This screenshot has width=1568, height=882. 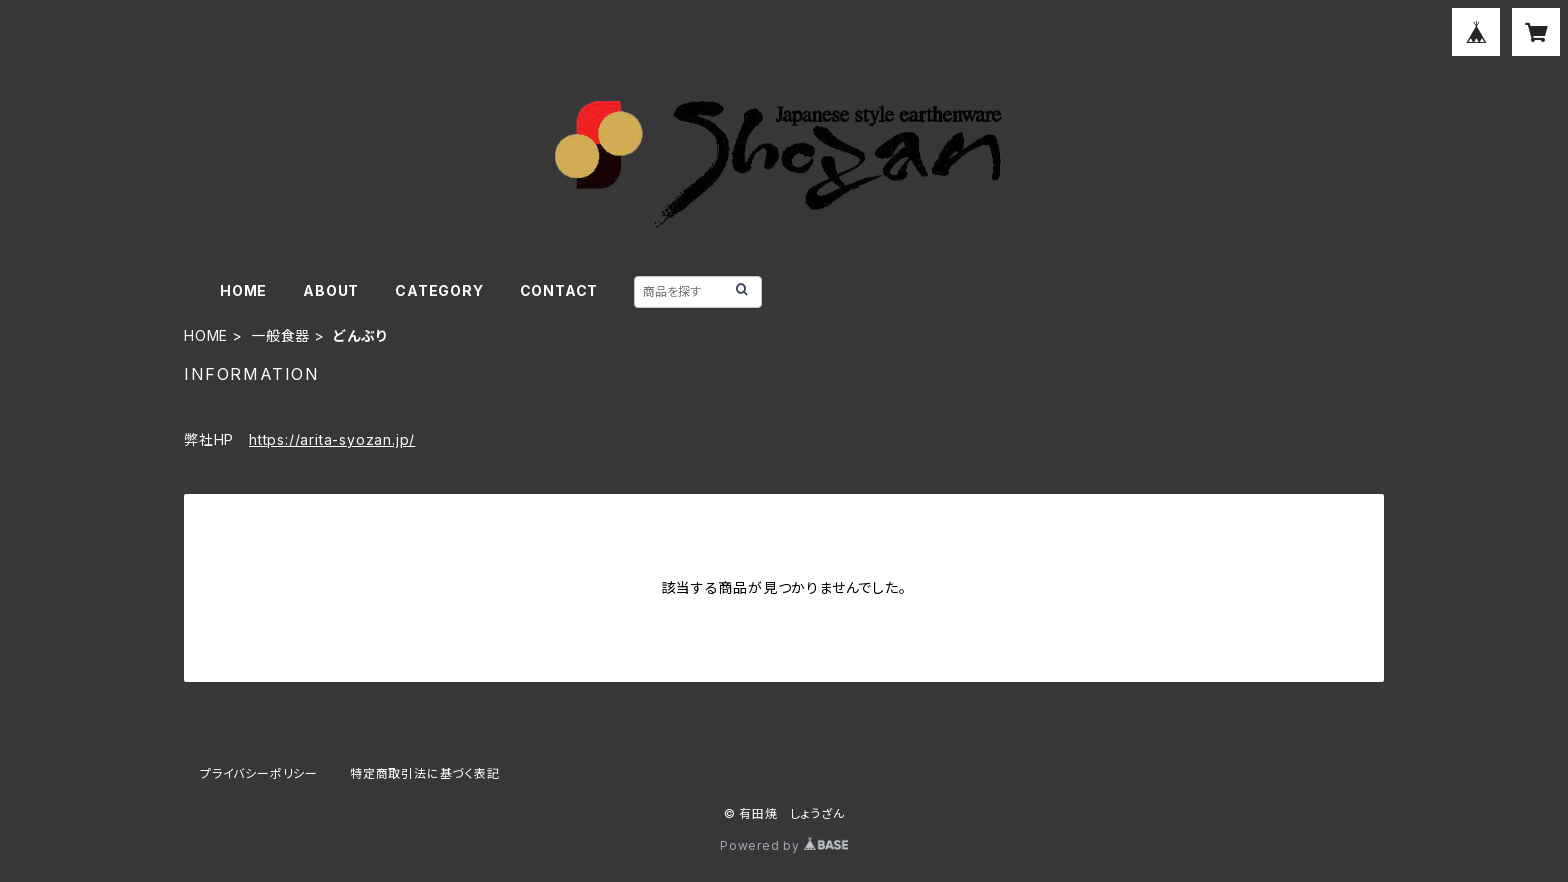 What do you see at coordinates (425, 773) in the screenshot?
I see `特定商取引法に基づく表記` at bounding box center [425, 773].